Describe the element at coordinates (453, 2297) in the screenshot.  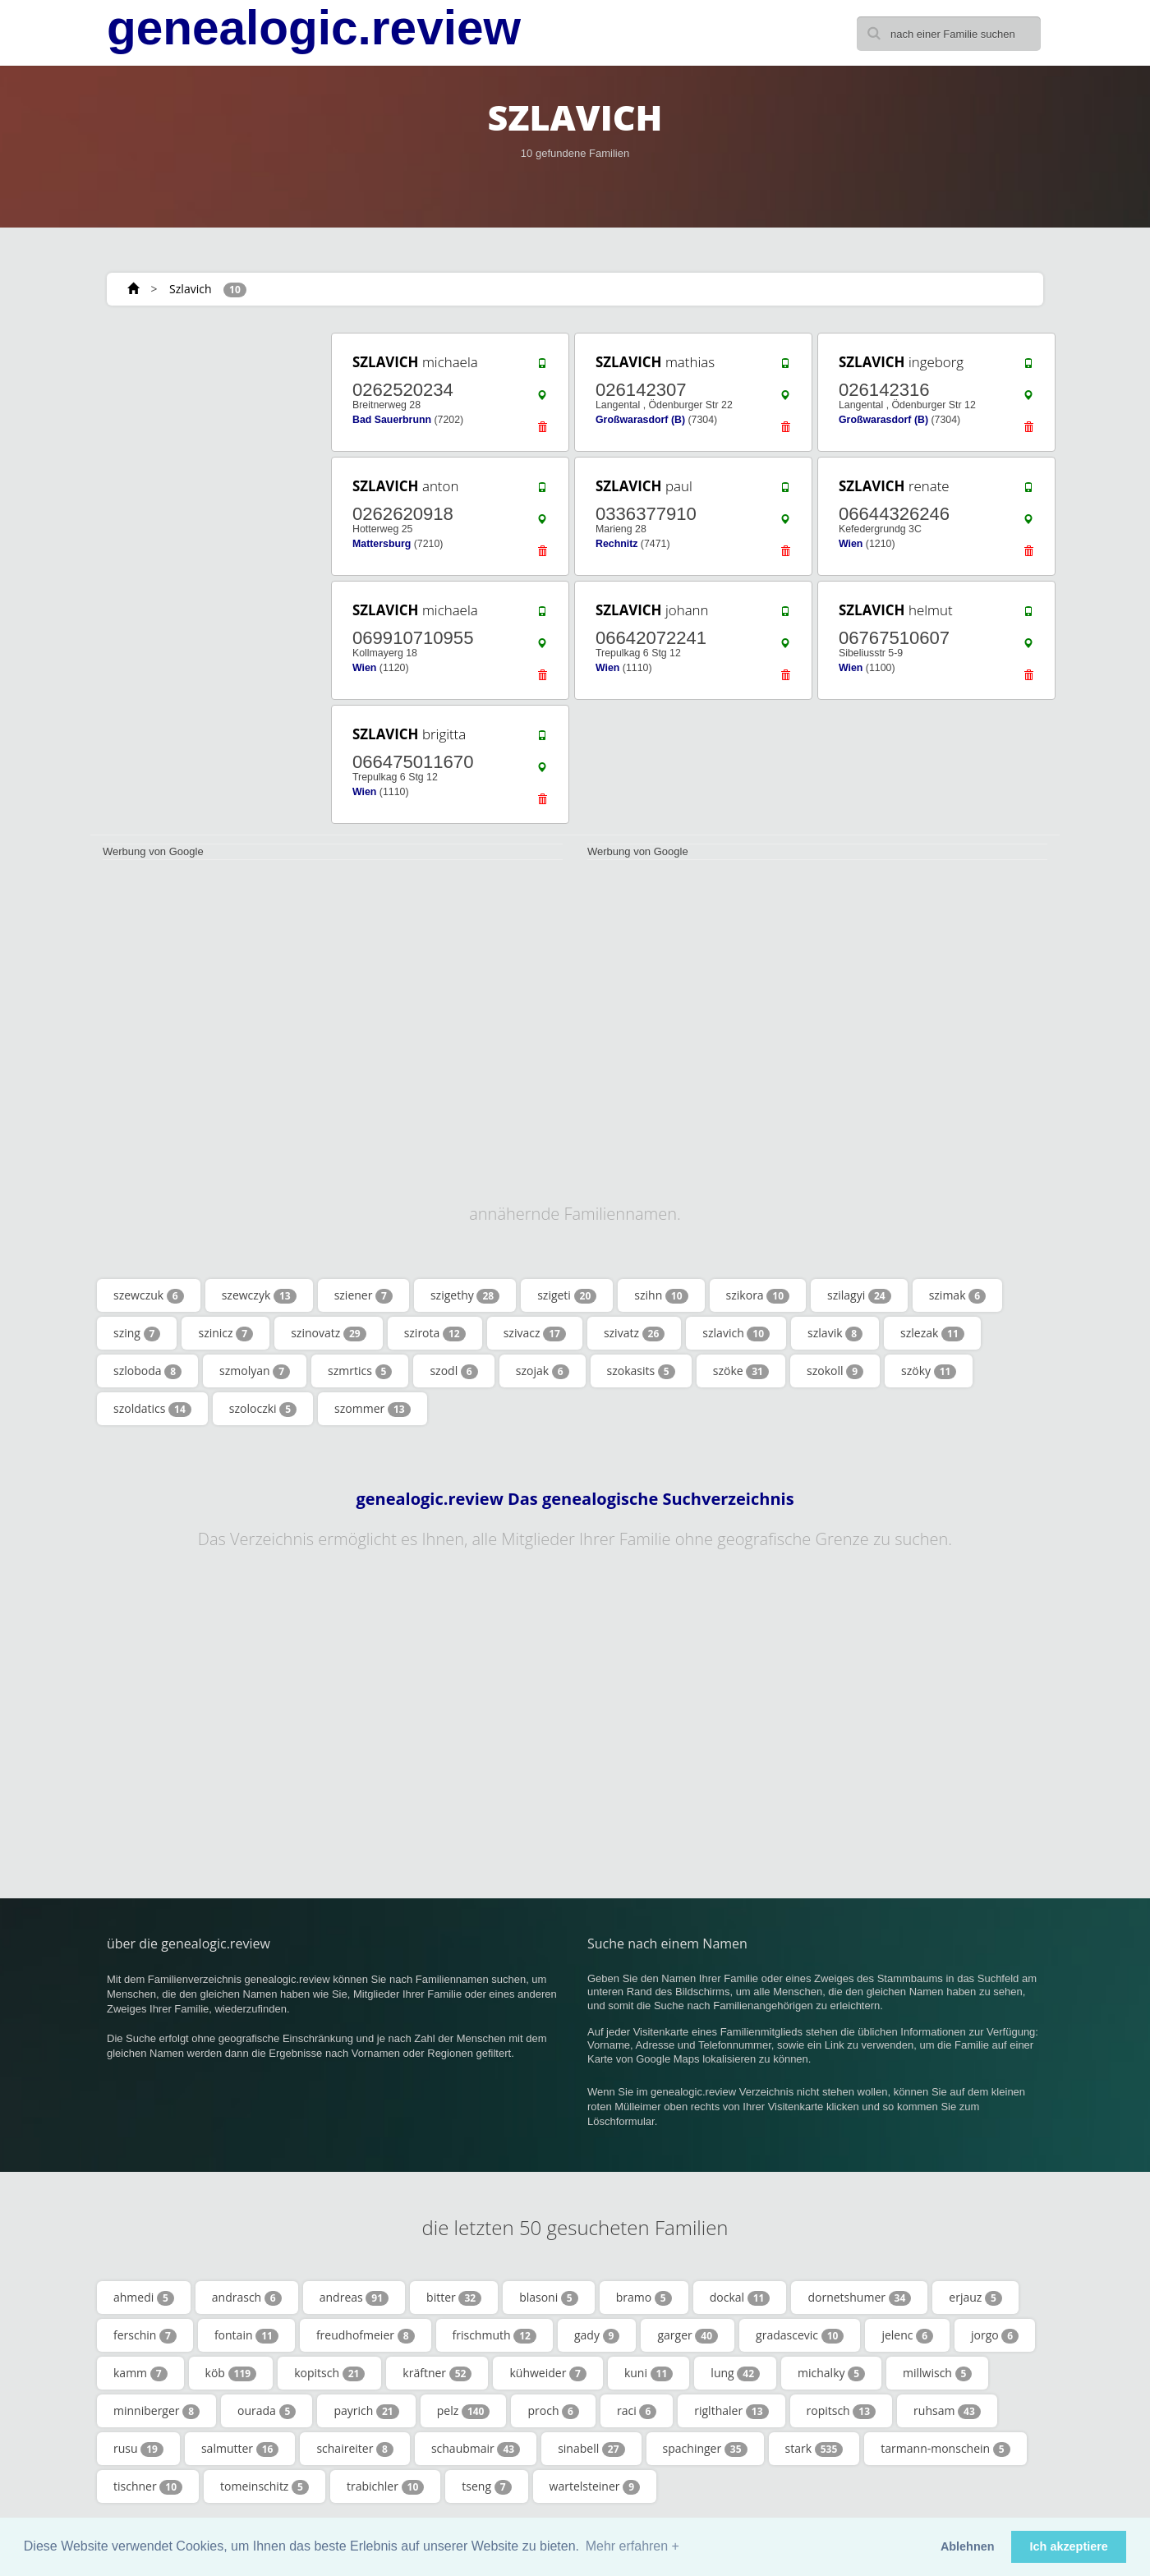
I see `bitter` at that location.